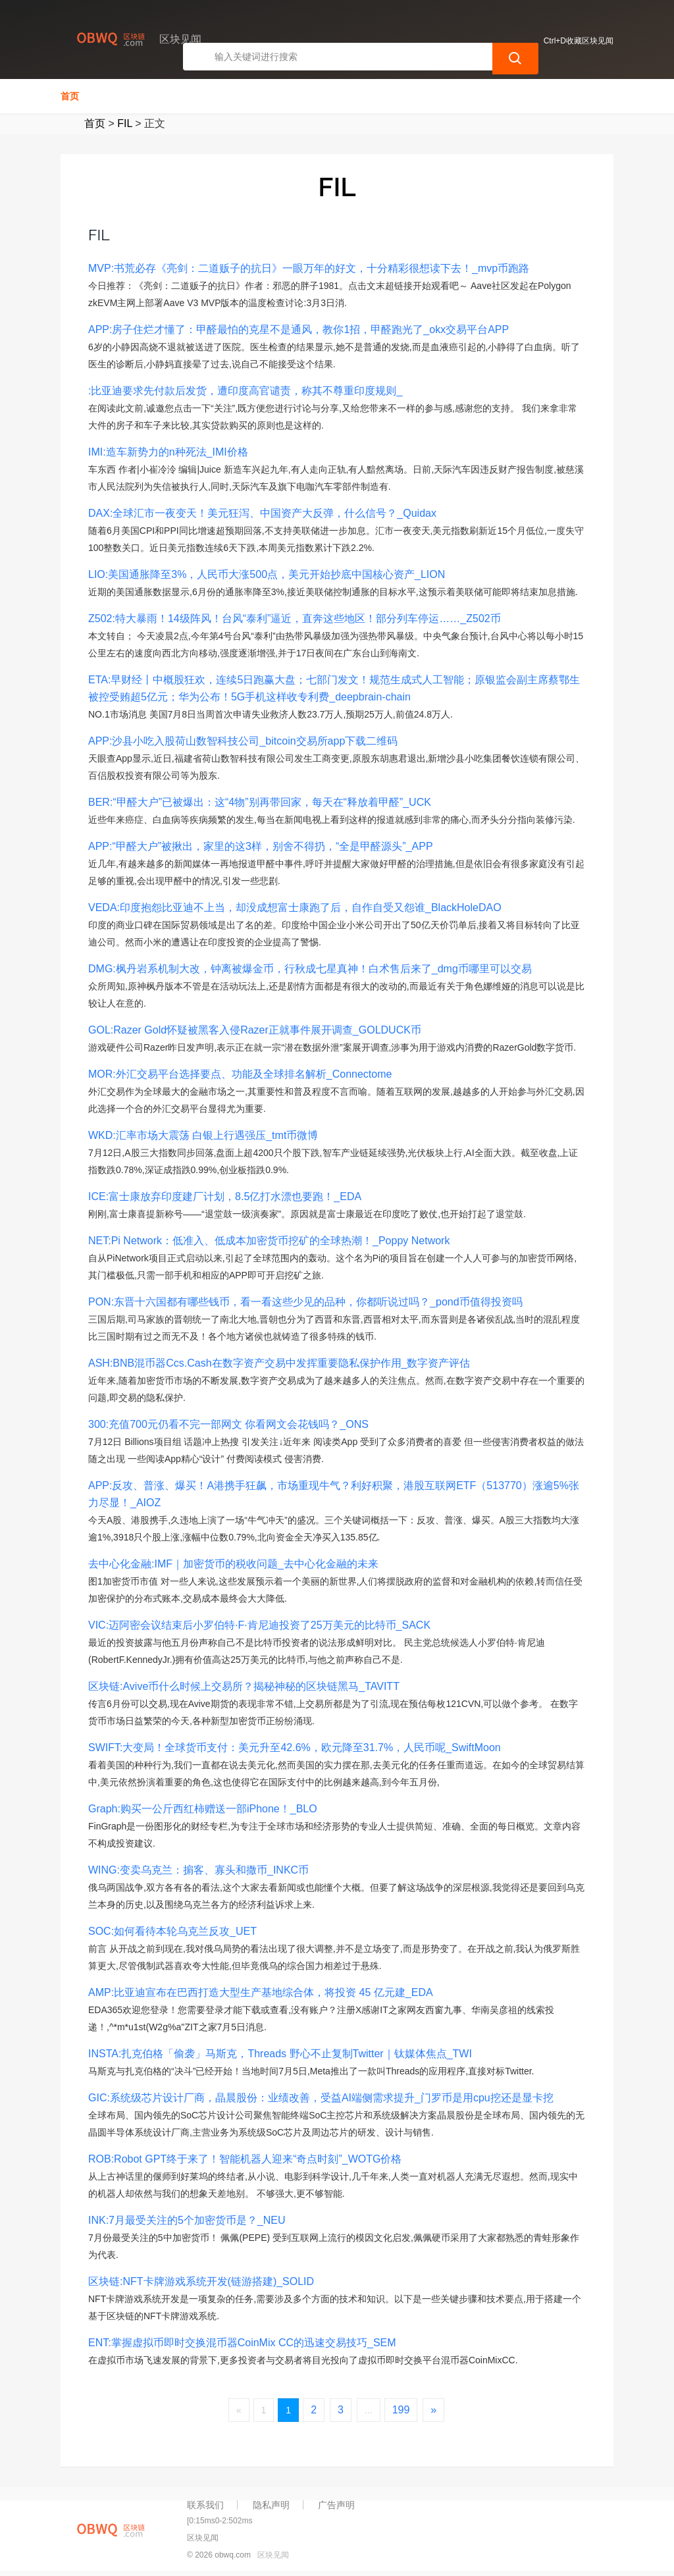 The width and height of the screenshot is (674, 2576). Describe the element at coordinates (245, 2159) in the screenshot. I see `ROB:Robot GPT终于来了！智能机器人迎来“奇点时刻”_WOTG价格` at that location.